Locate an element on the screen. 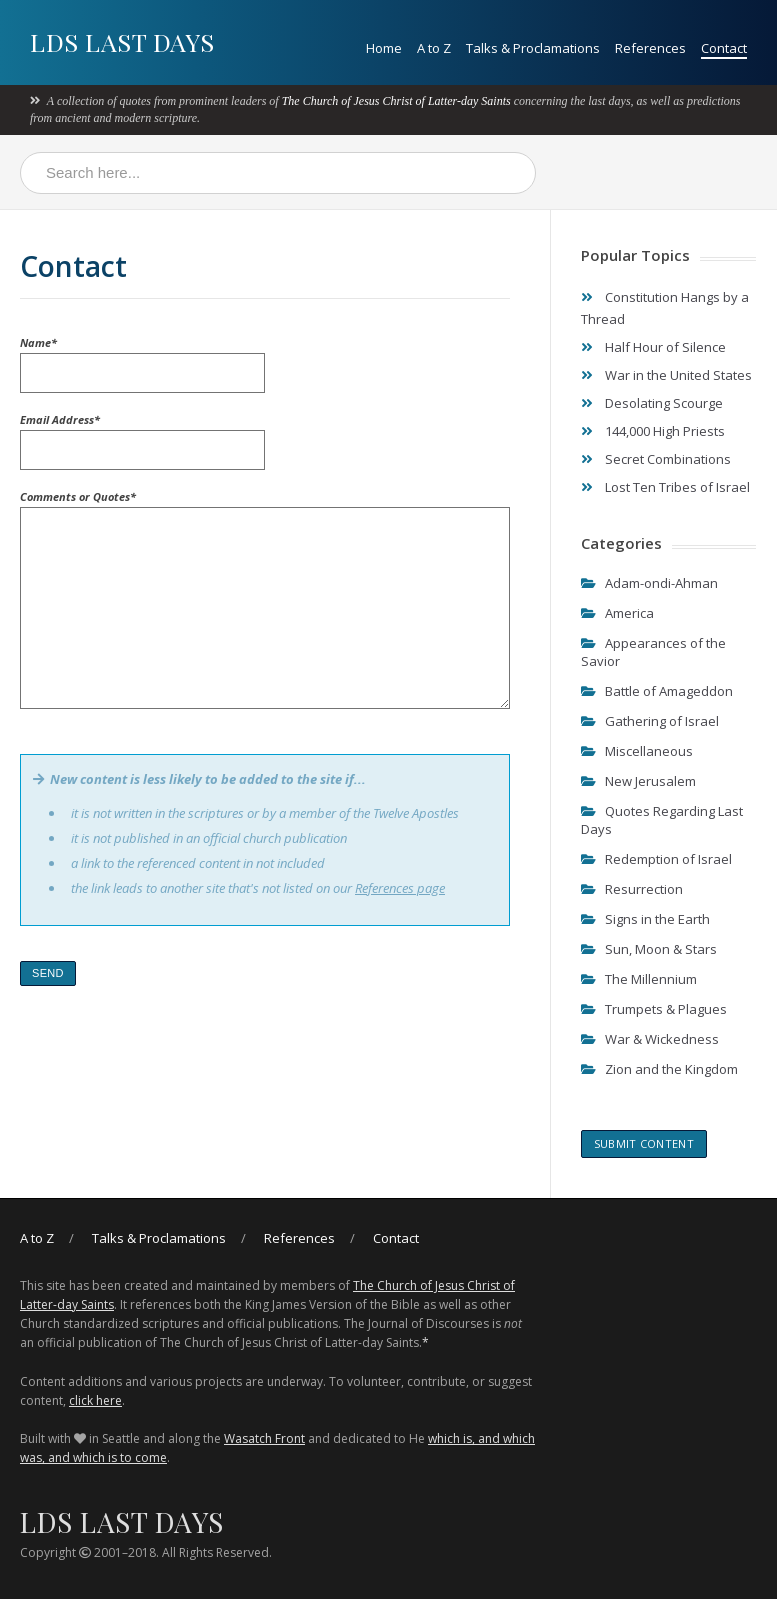 This screenshot has width=777, height=1599. Signs in the Earth is located at coordinates (657, 919).